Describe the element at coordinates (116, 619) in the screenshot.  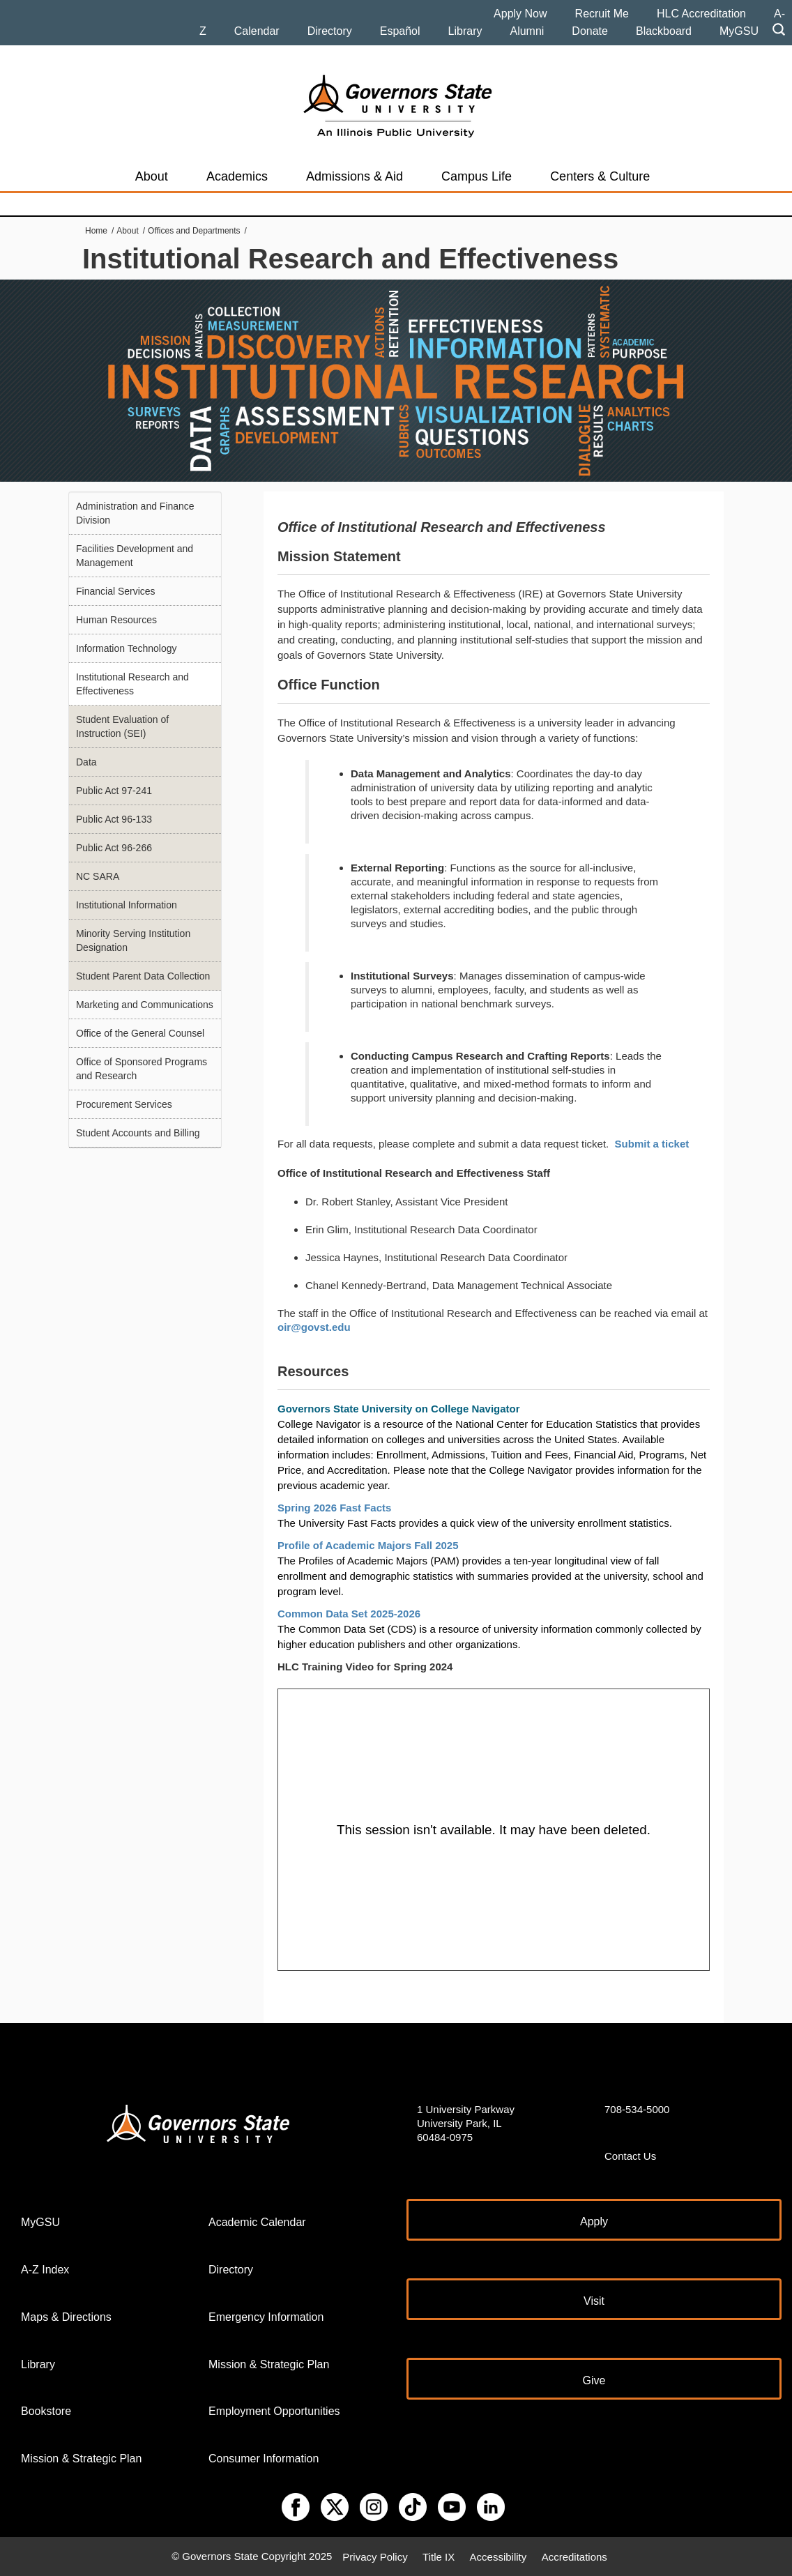
I see `Human Resources` at that location.